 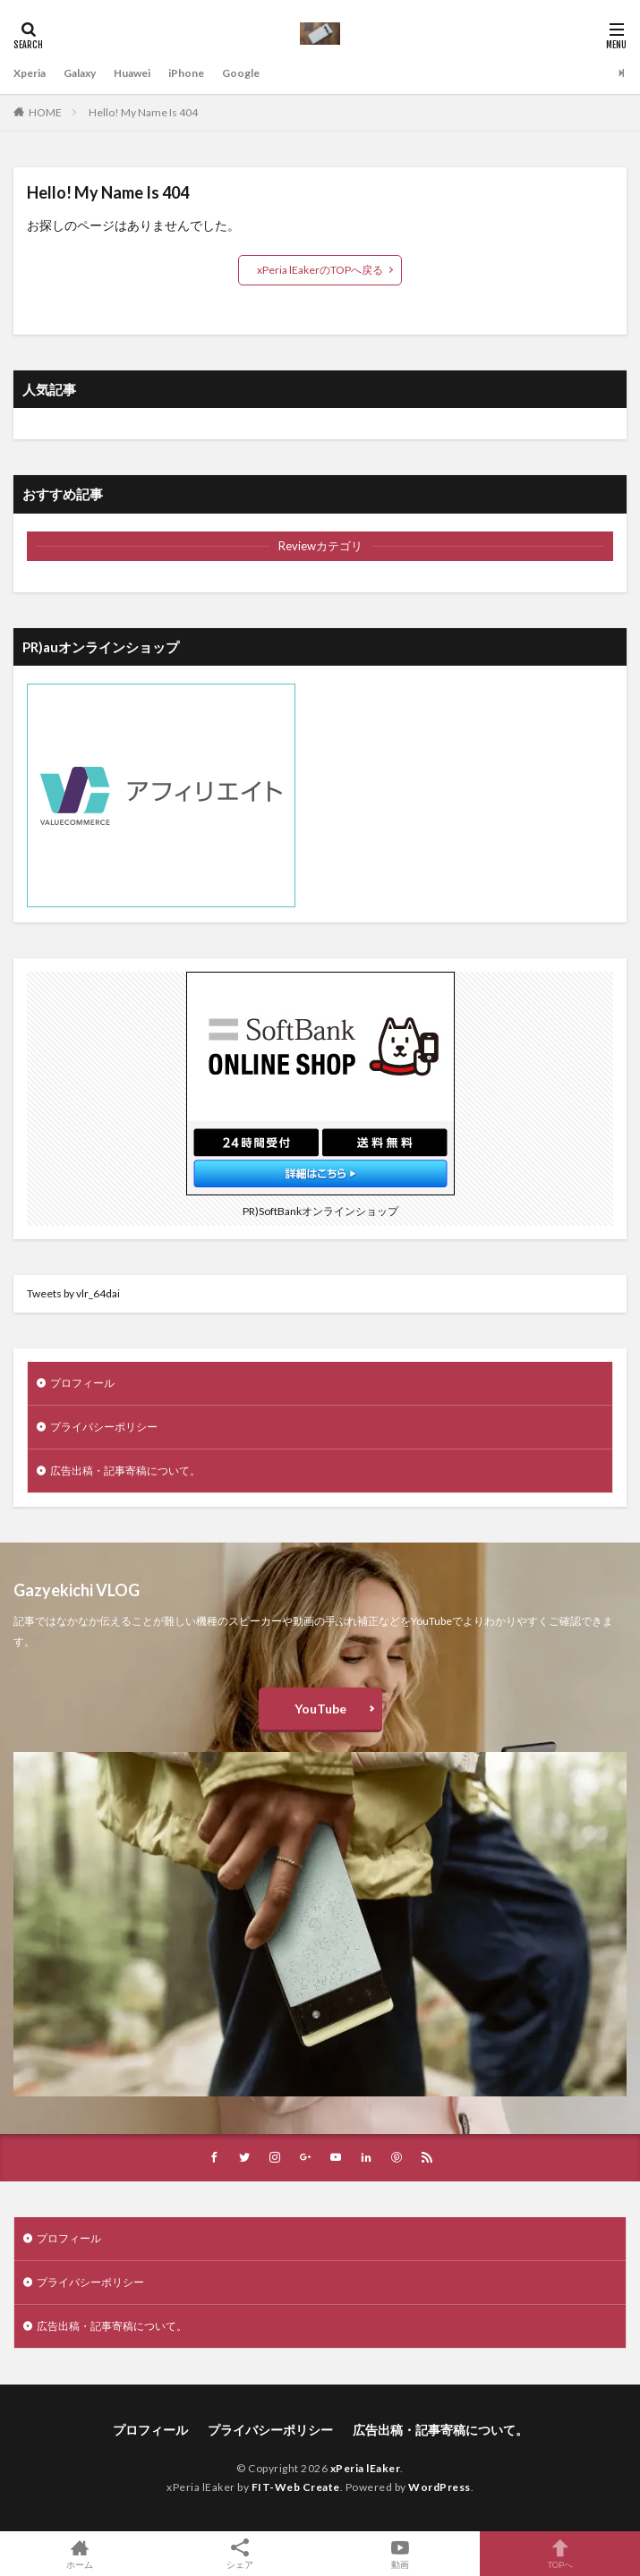 I want to click on YouTube, so click(x=320, y=1708).